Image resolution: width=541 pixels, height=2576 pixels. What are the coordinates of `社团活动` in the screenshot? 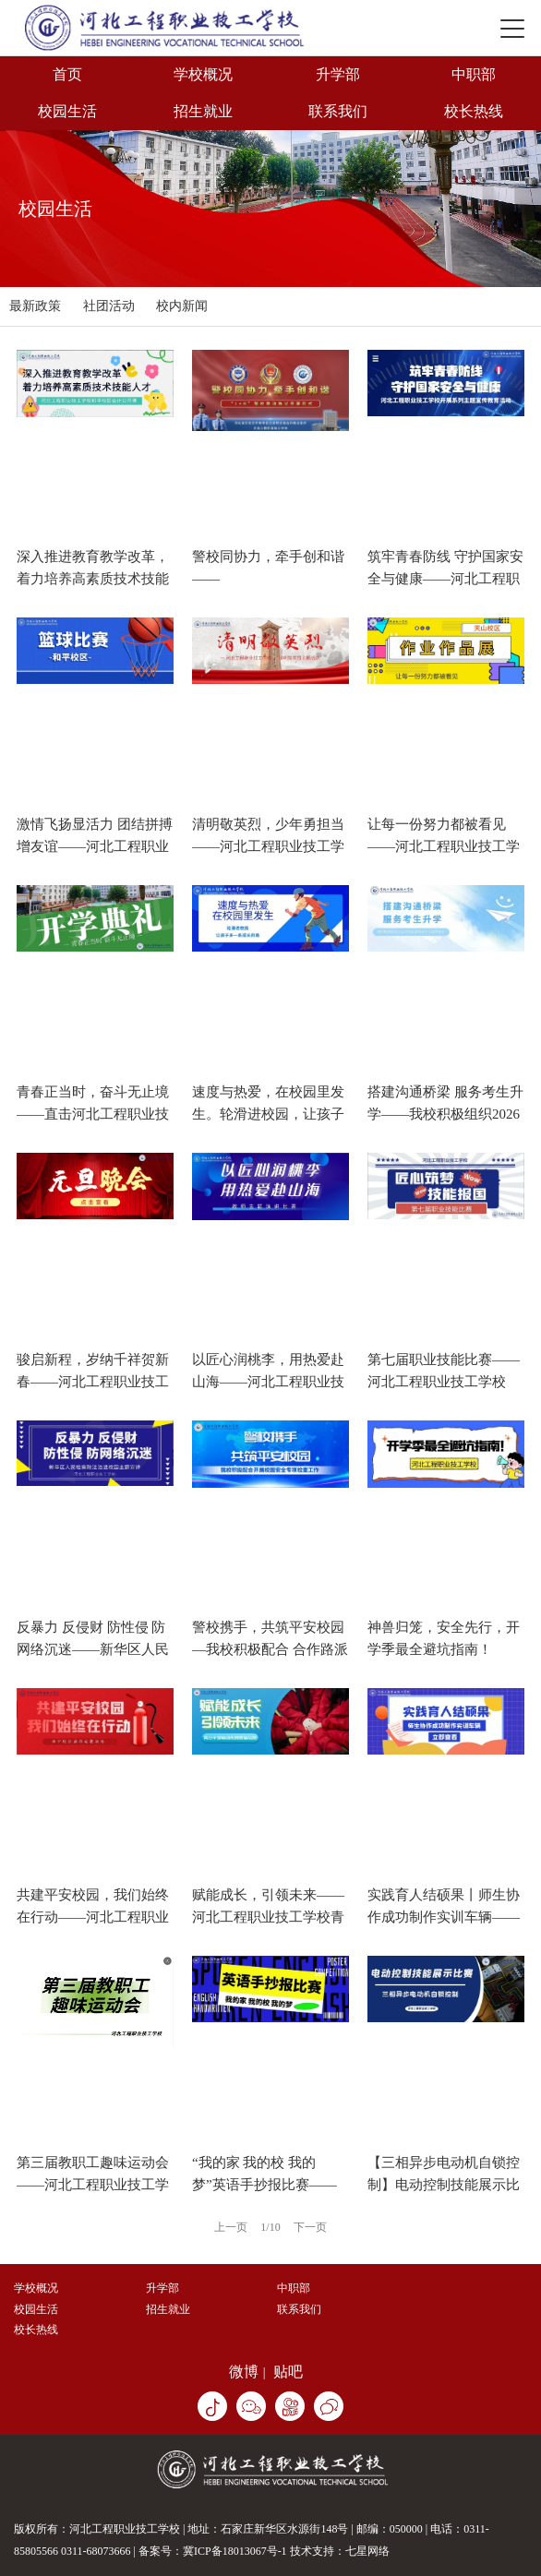 It's located at (109, 306).